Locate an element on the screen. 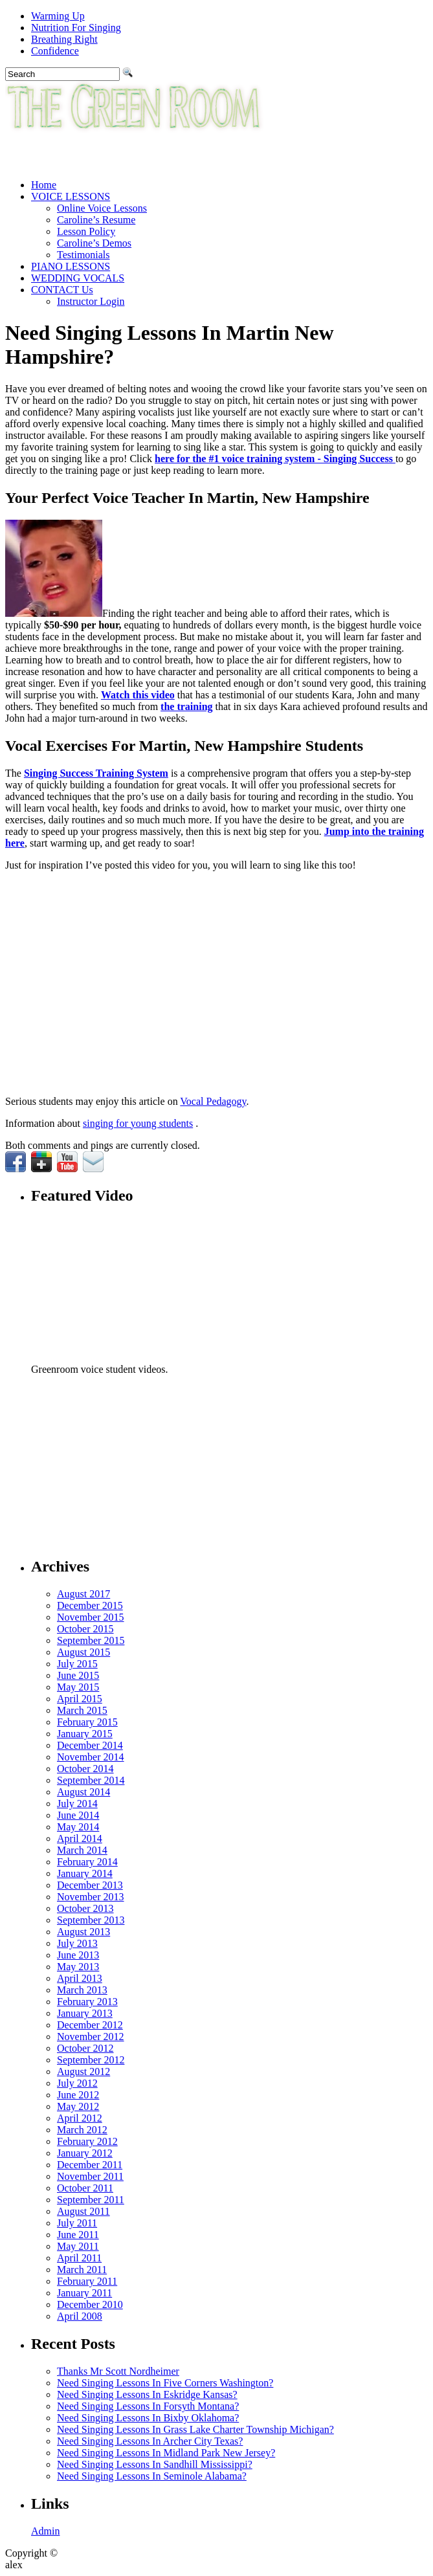 The height and width of the screenshot is (2576, 433). December 2013 is located at coordinates (90, 1885).